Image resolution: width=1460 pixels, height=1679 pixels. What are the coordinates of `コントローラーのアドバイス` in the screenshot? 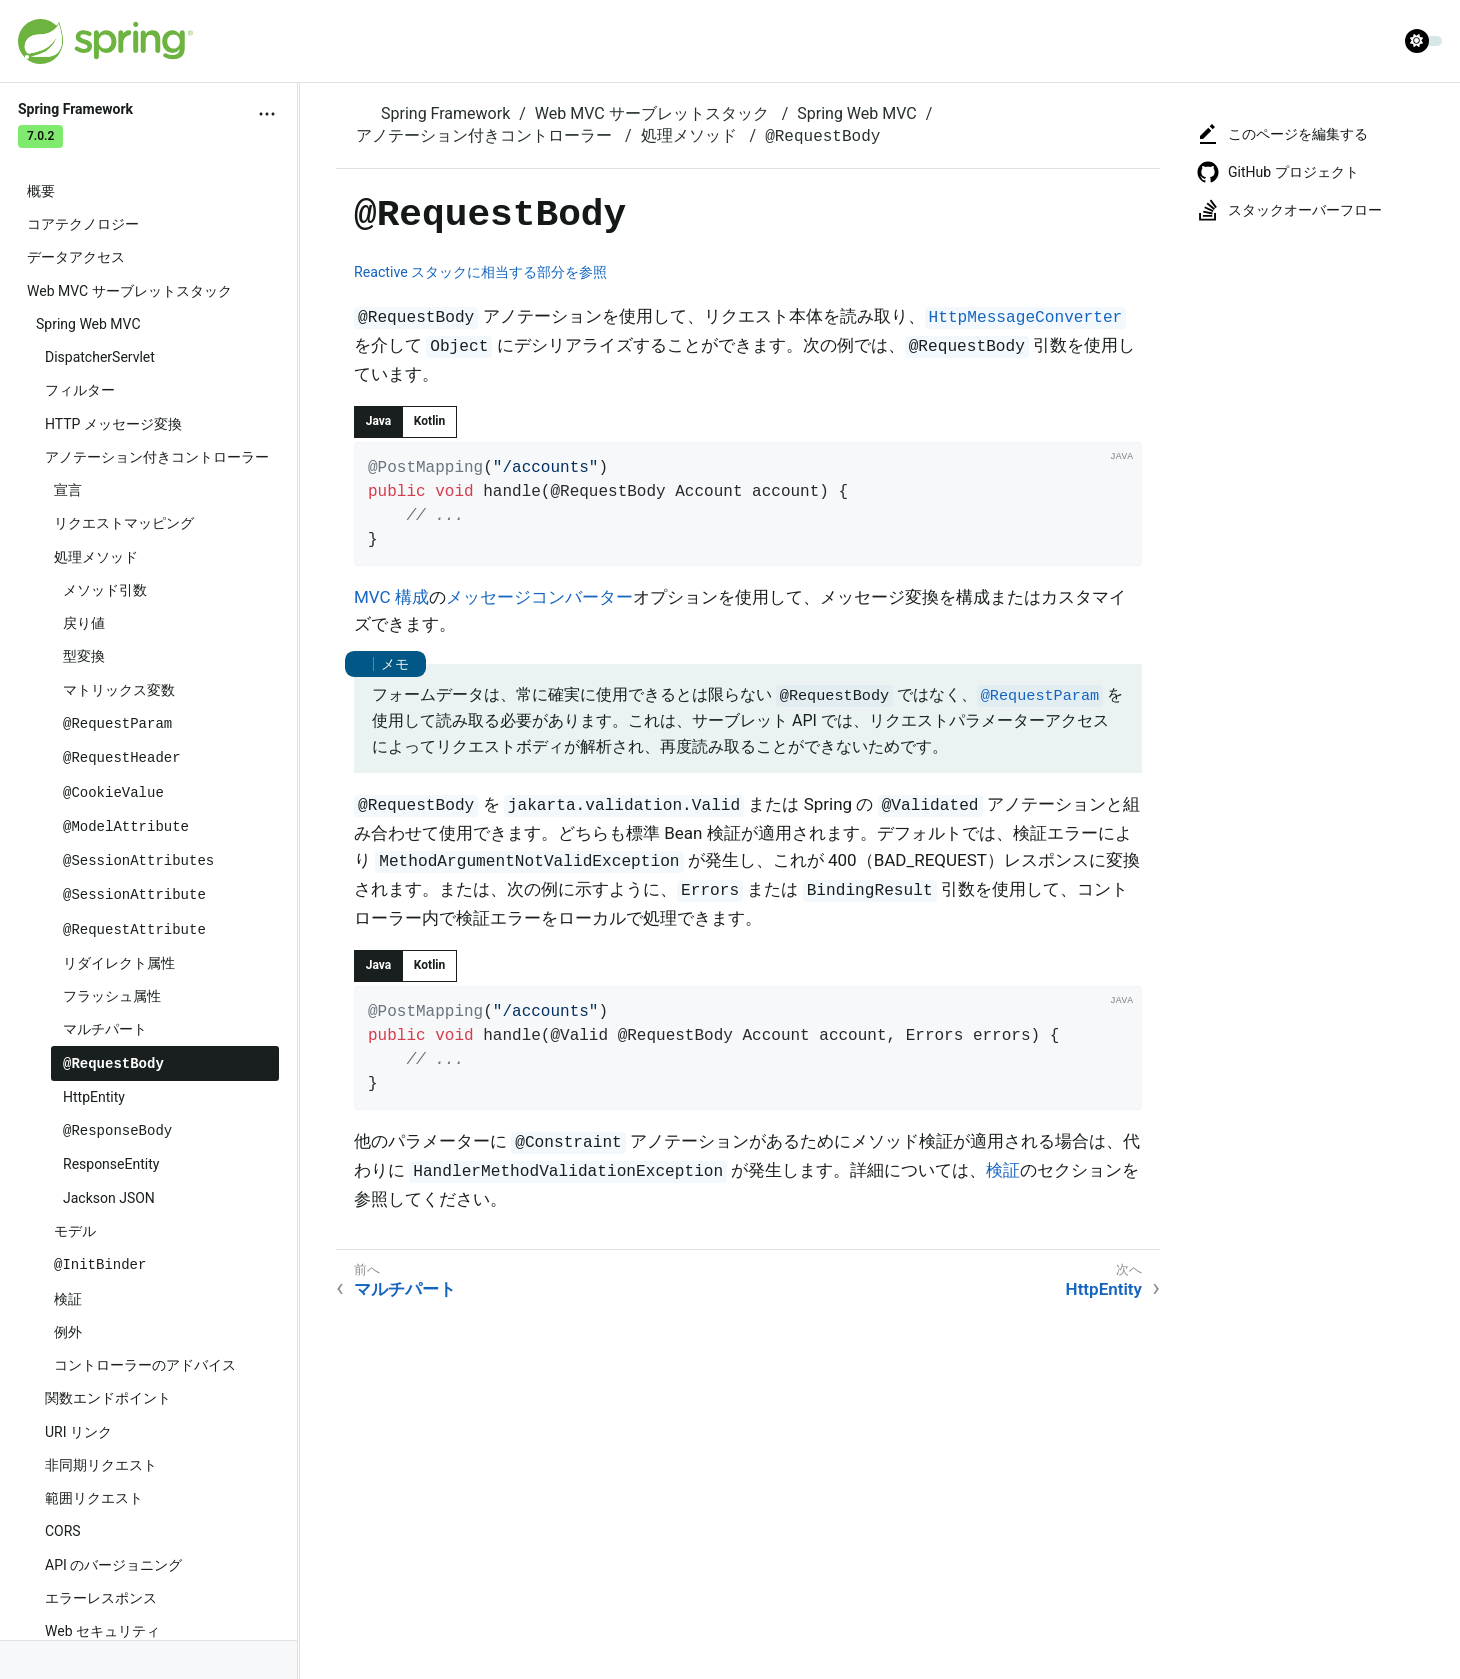 It's located at (145, 1365).